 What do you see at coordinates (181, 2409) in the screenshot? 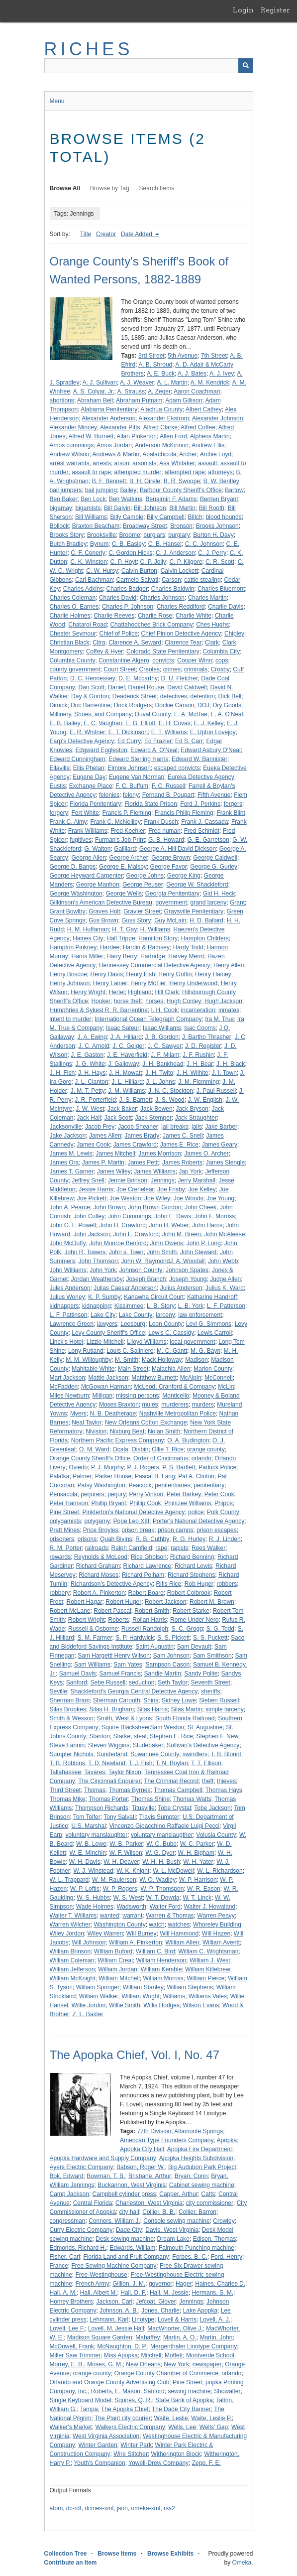
I see `The Dade City Banner` at bounding box center [181, 2409].